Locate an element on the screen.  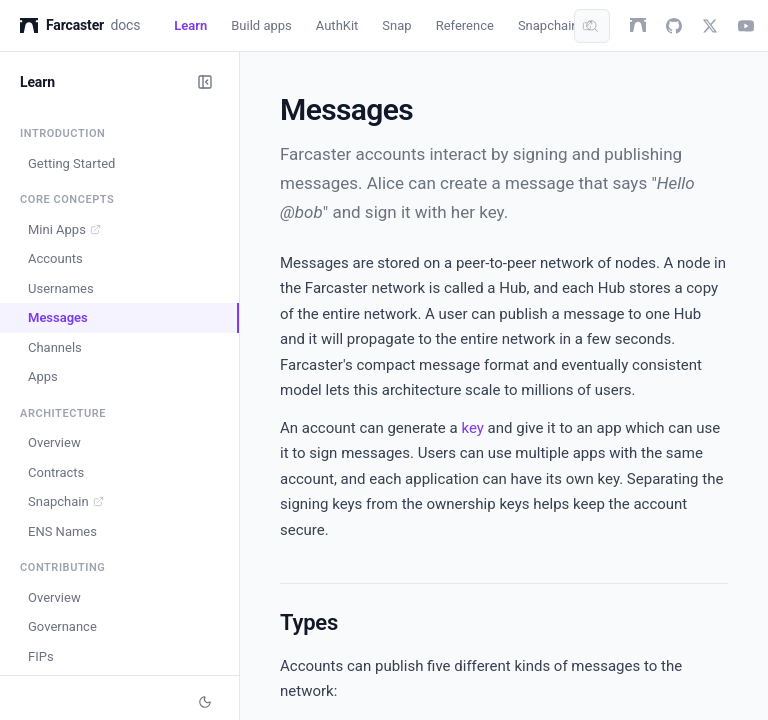
[youtube] is located at coordinates (746, 26).